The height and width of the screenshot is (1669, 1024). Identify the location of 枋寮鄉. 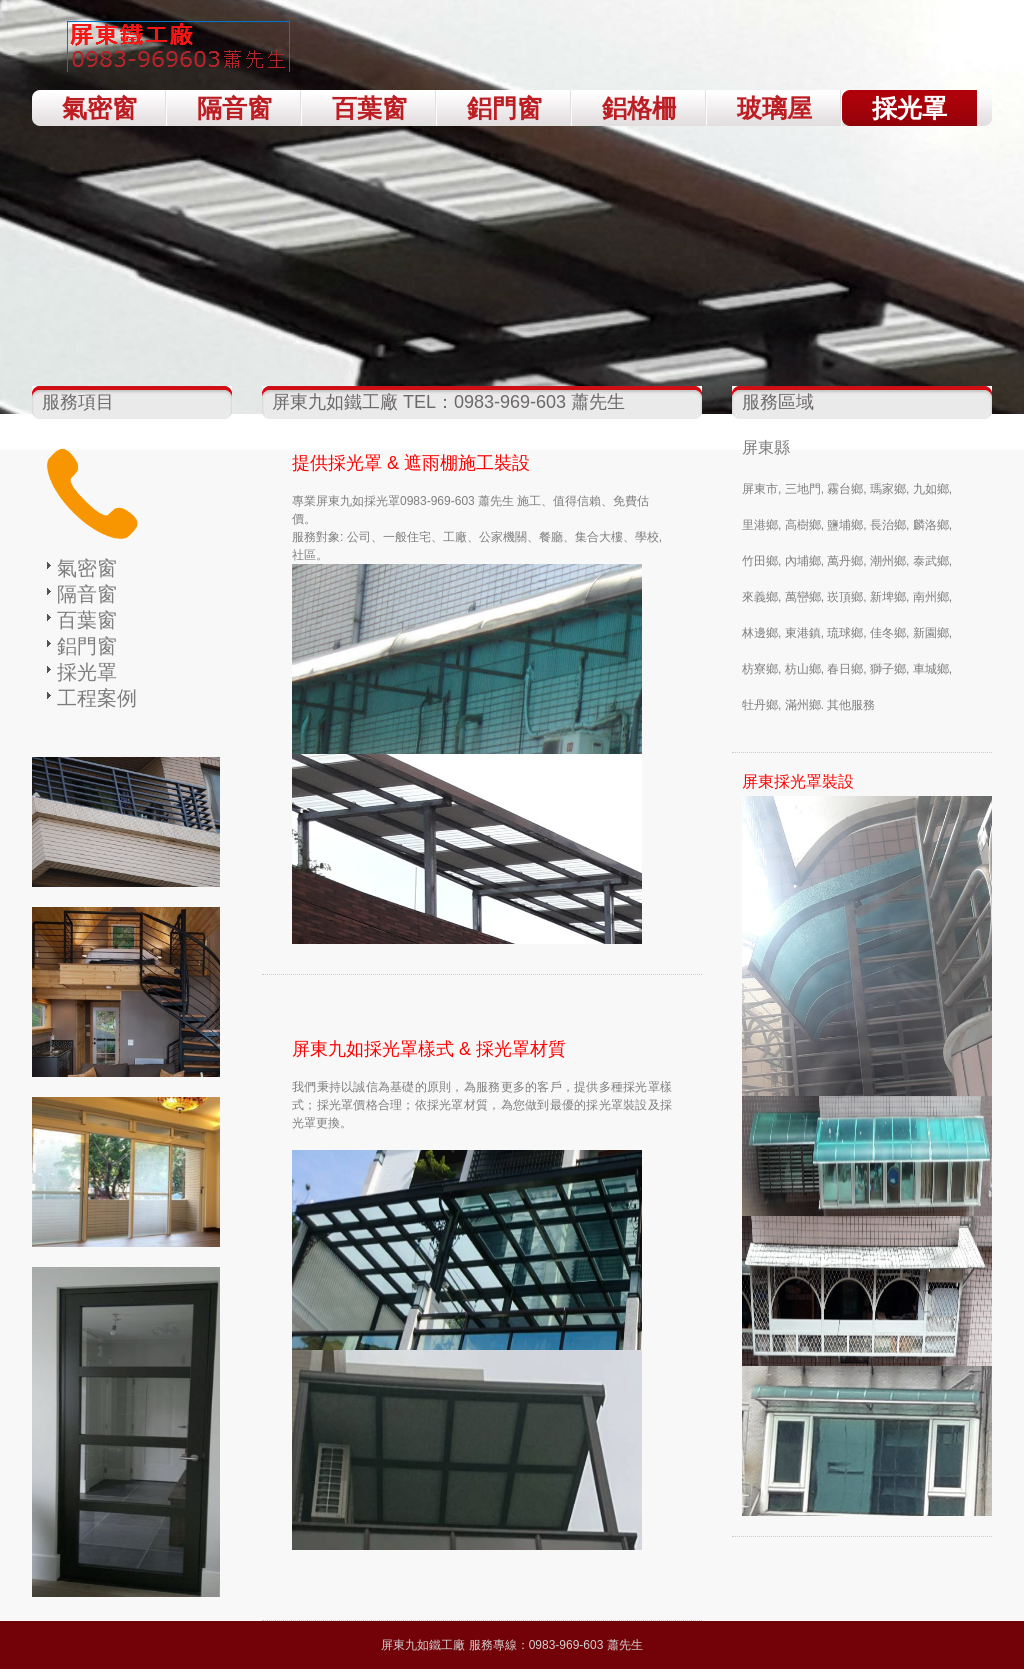
(760, 669).